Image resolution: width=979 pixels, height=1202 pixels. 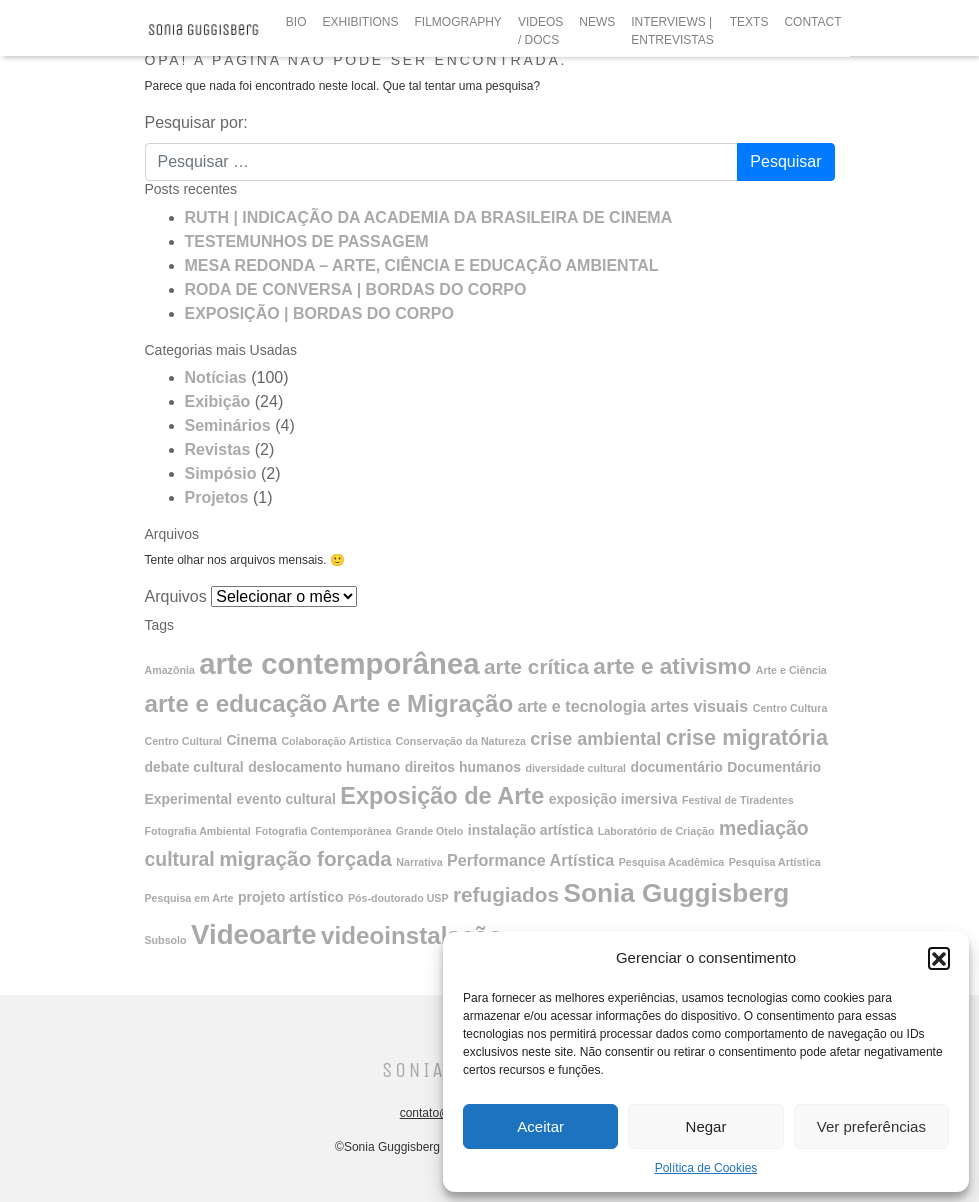 I want to click on deslocamento humano [deslocamento humano (2 itens)], so click(x=324, y=767).